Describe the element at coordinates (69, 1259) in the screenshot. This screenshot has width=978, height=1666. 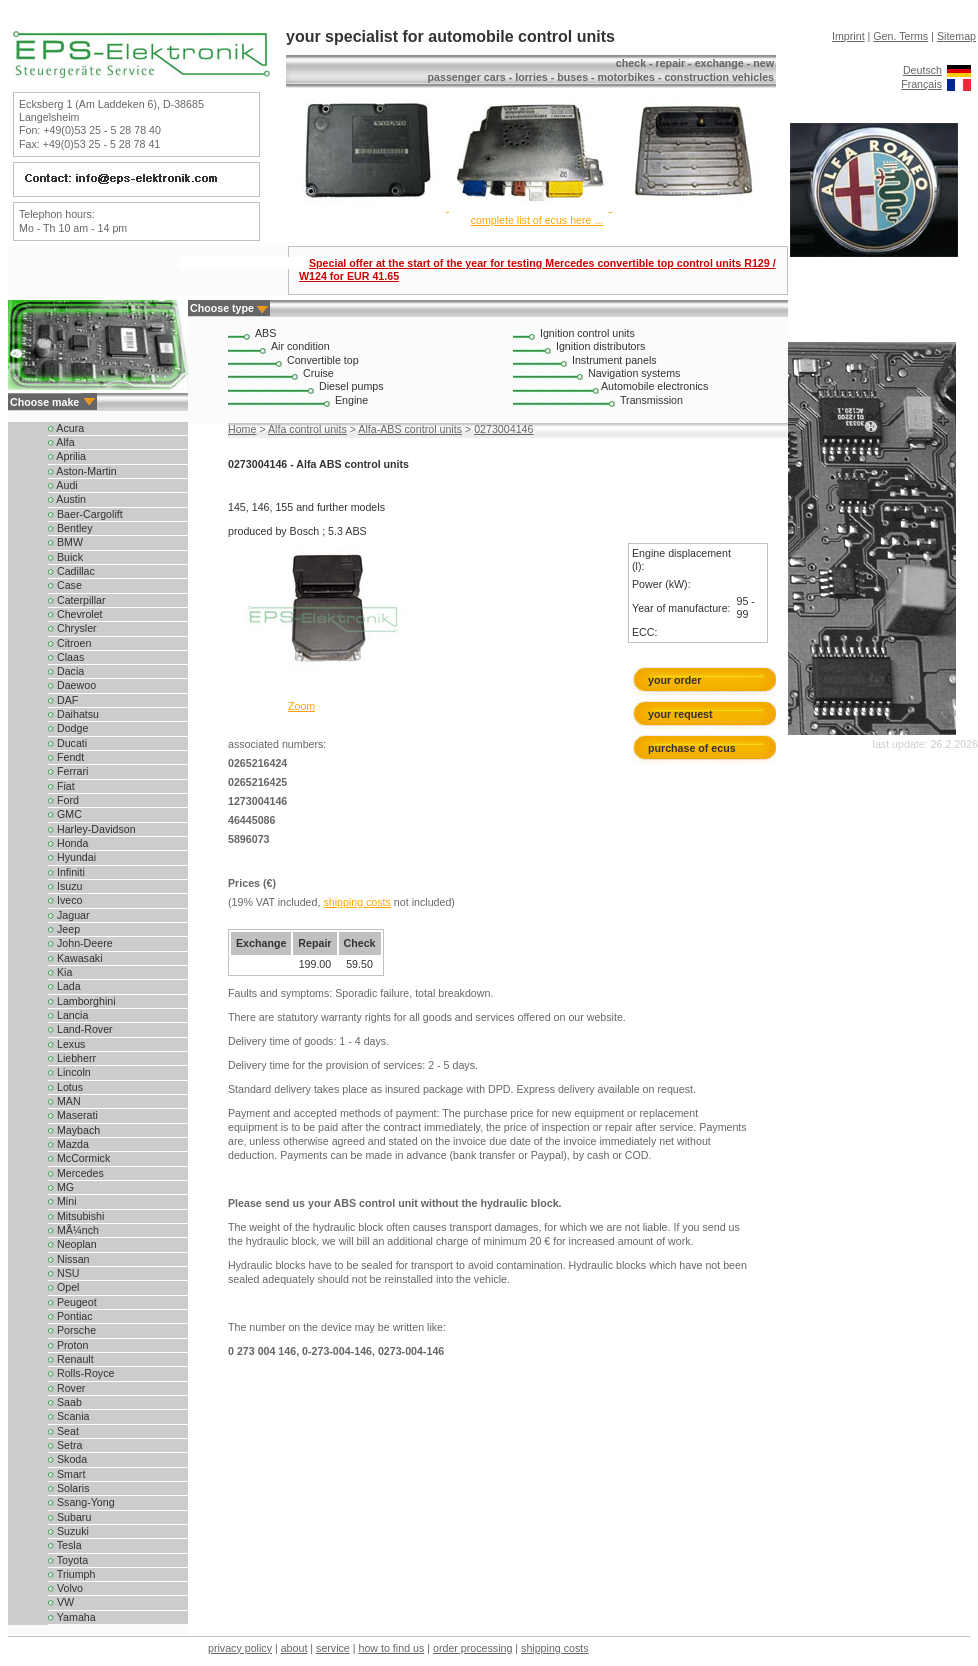
I see `Nissan` at that location.